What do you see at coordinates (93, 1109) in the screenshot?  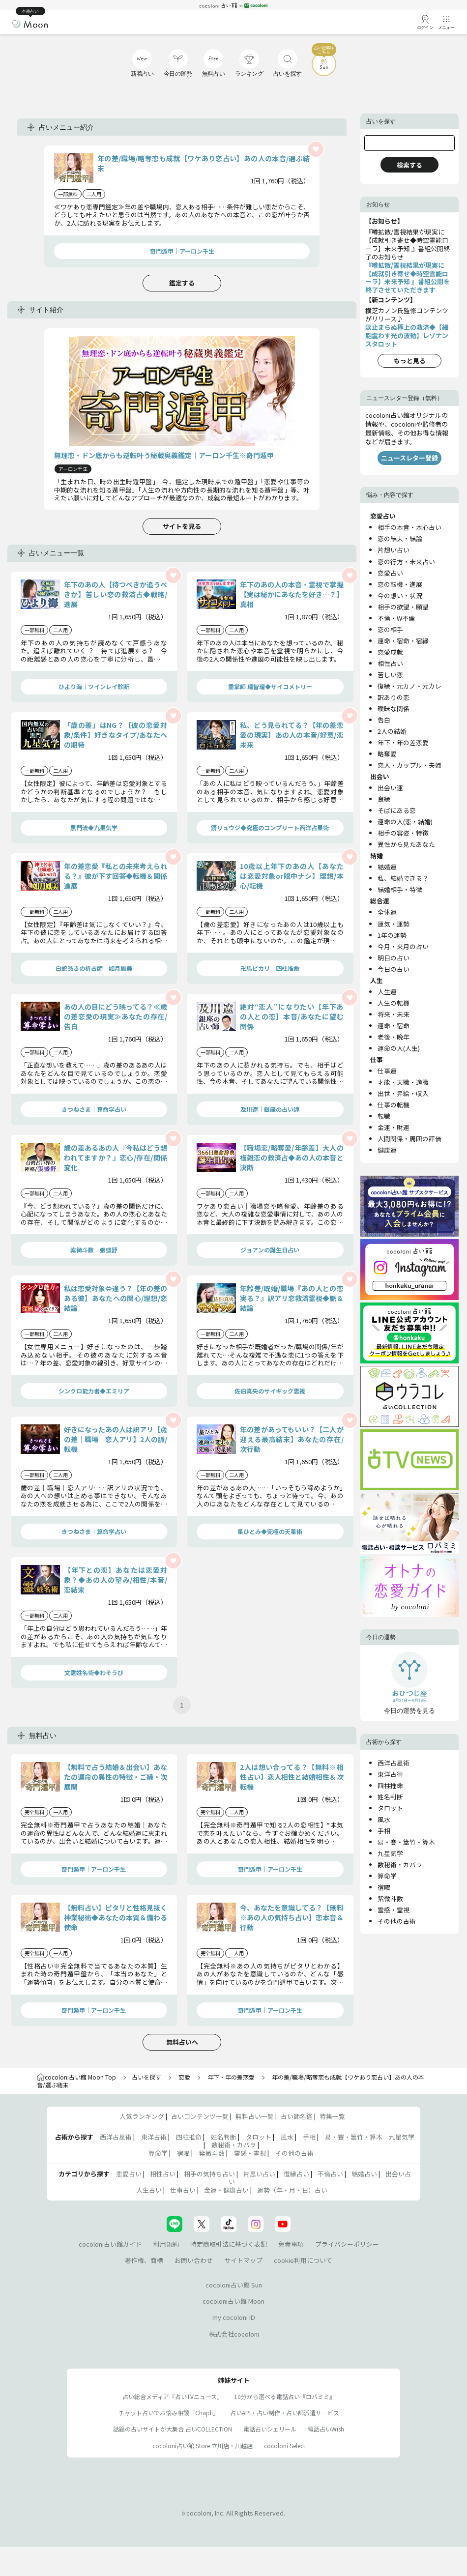 I see `きつねさま｜算命学占い` at bounding box center [93, 1109].